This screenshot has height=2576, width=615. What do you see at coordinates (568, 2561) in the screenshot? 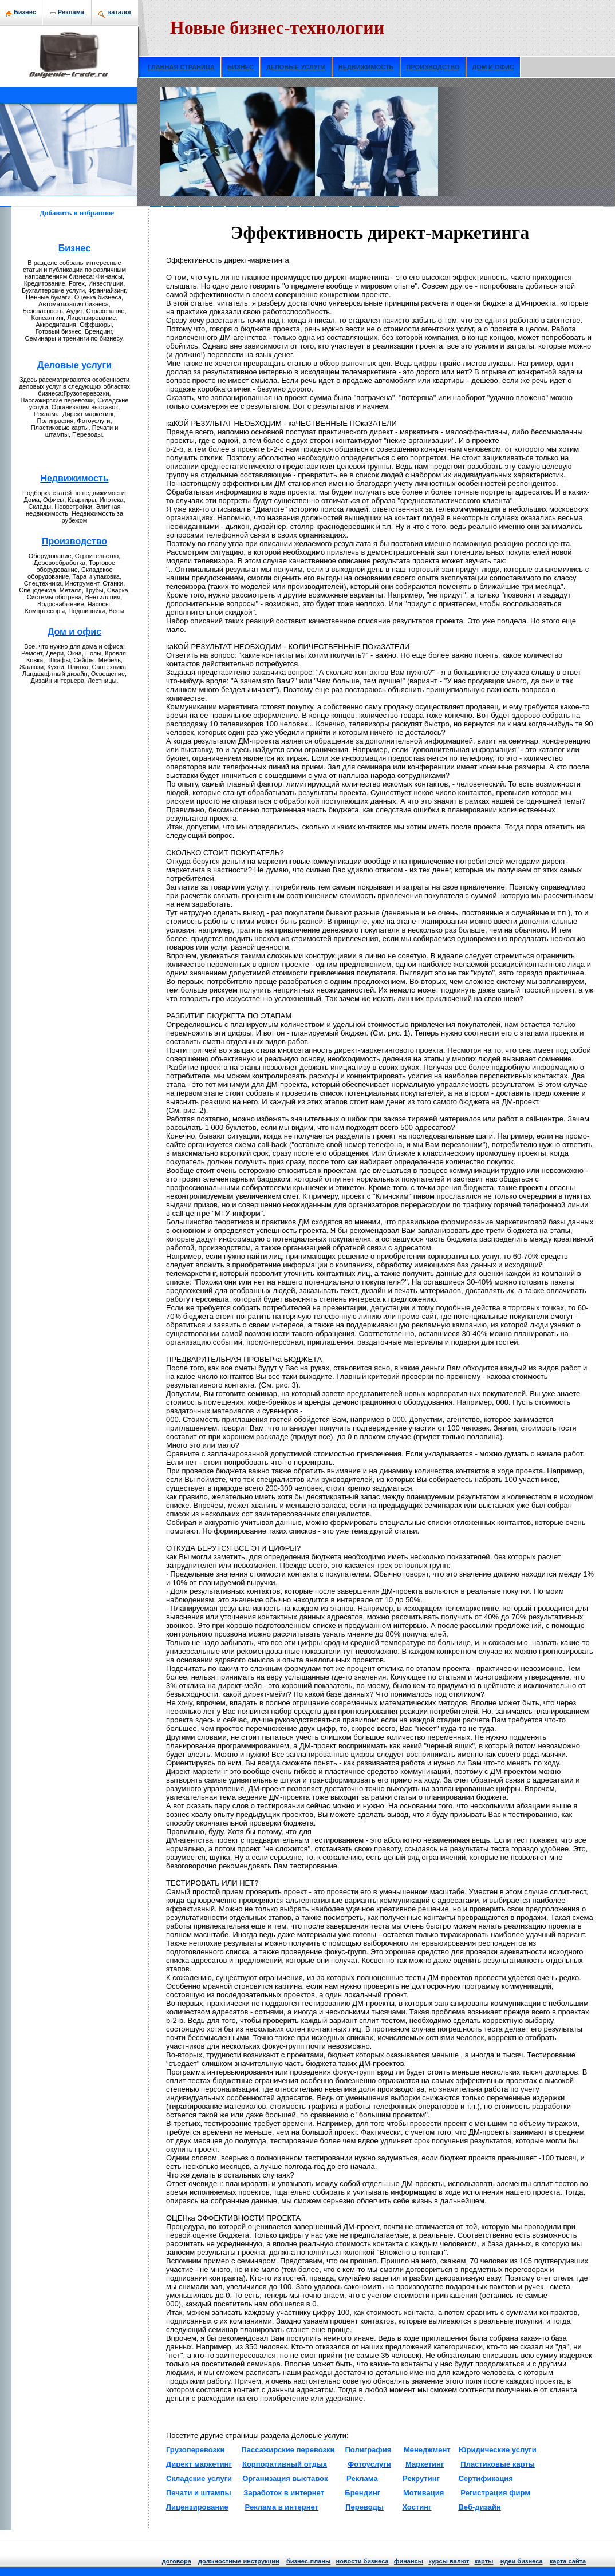
I see `кaрта сайта` at bounding box center [568, 2561].